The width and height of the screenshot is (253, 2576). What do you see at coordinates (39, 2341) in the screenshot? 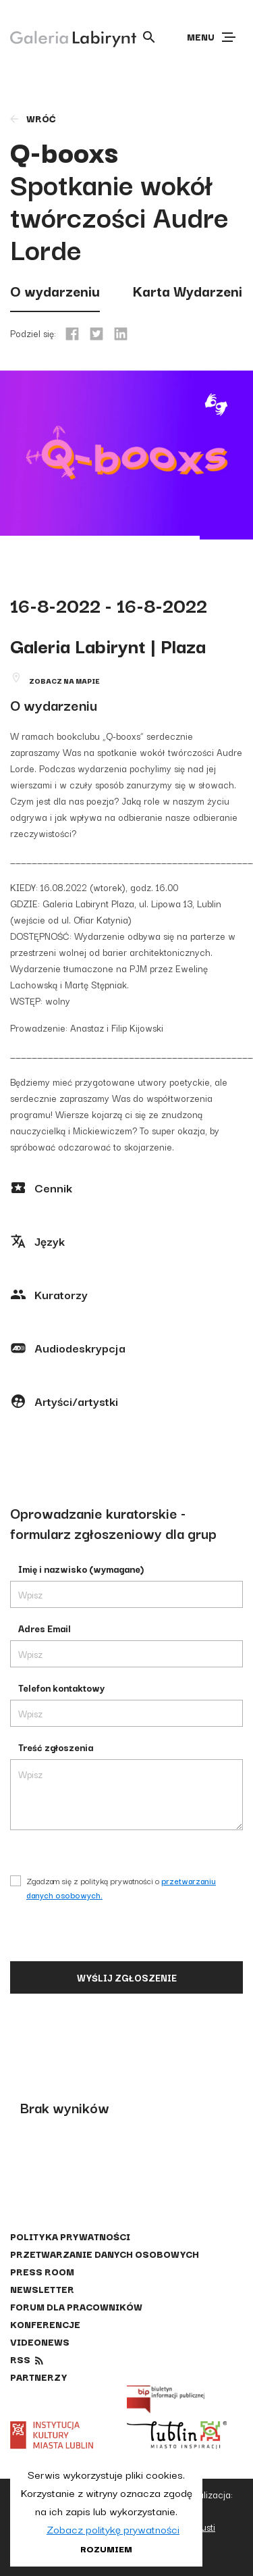
I see `Videonews` at bounding box center [39, 2341].